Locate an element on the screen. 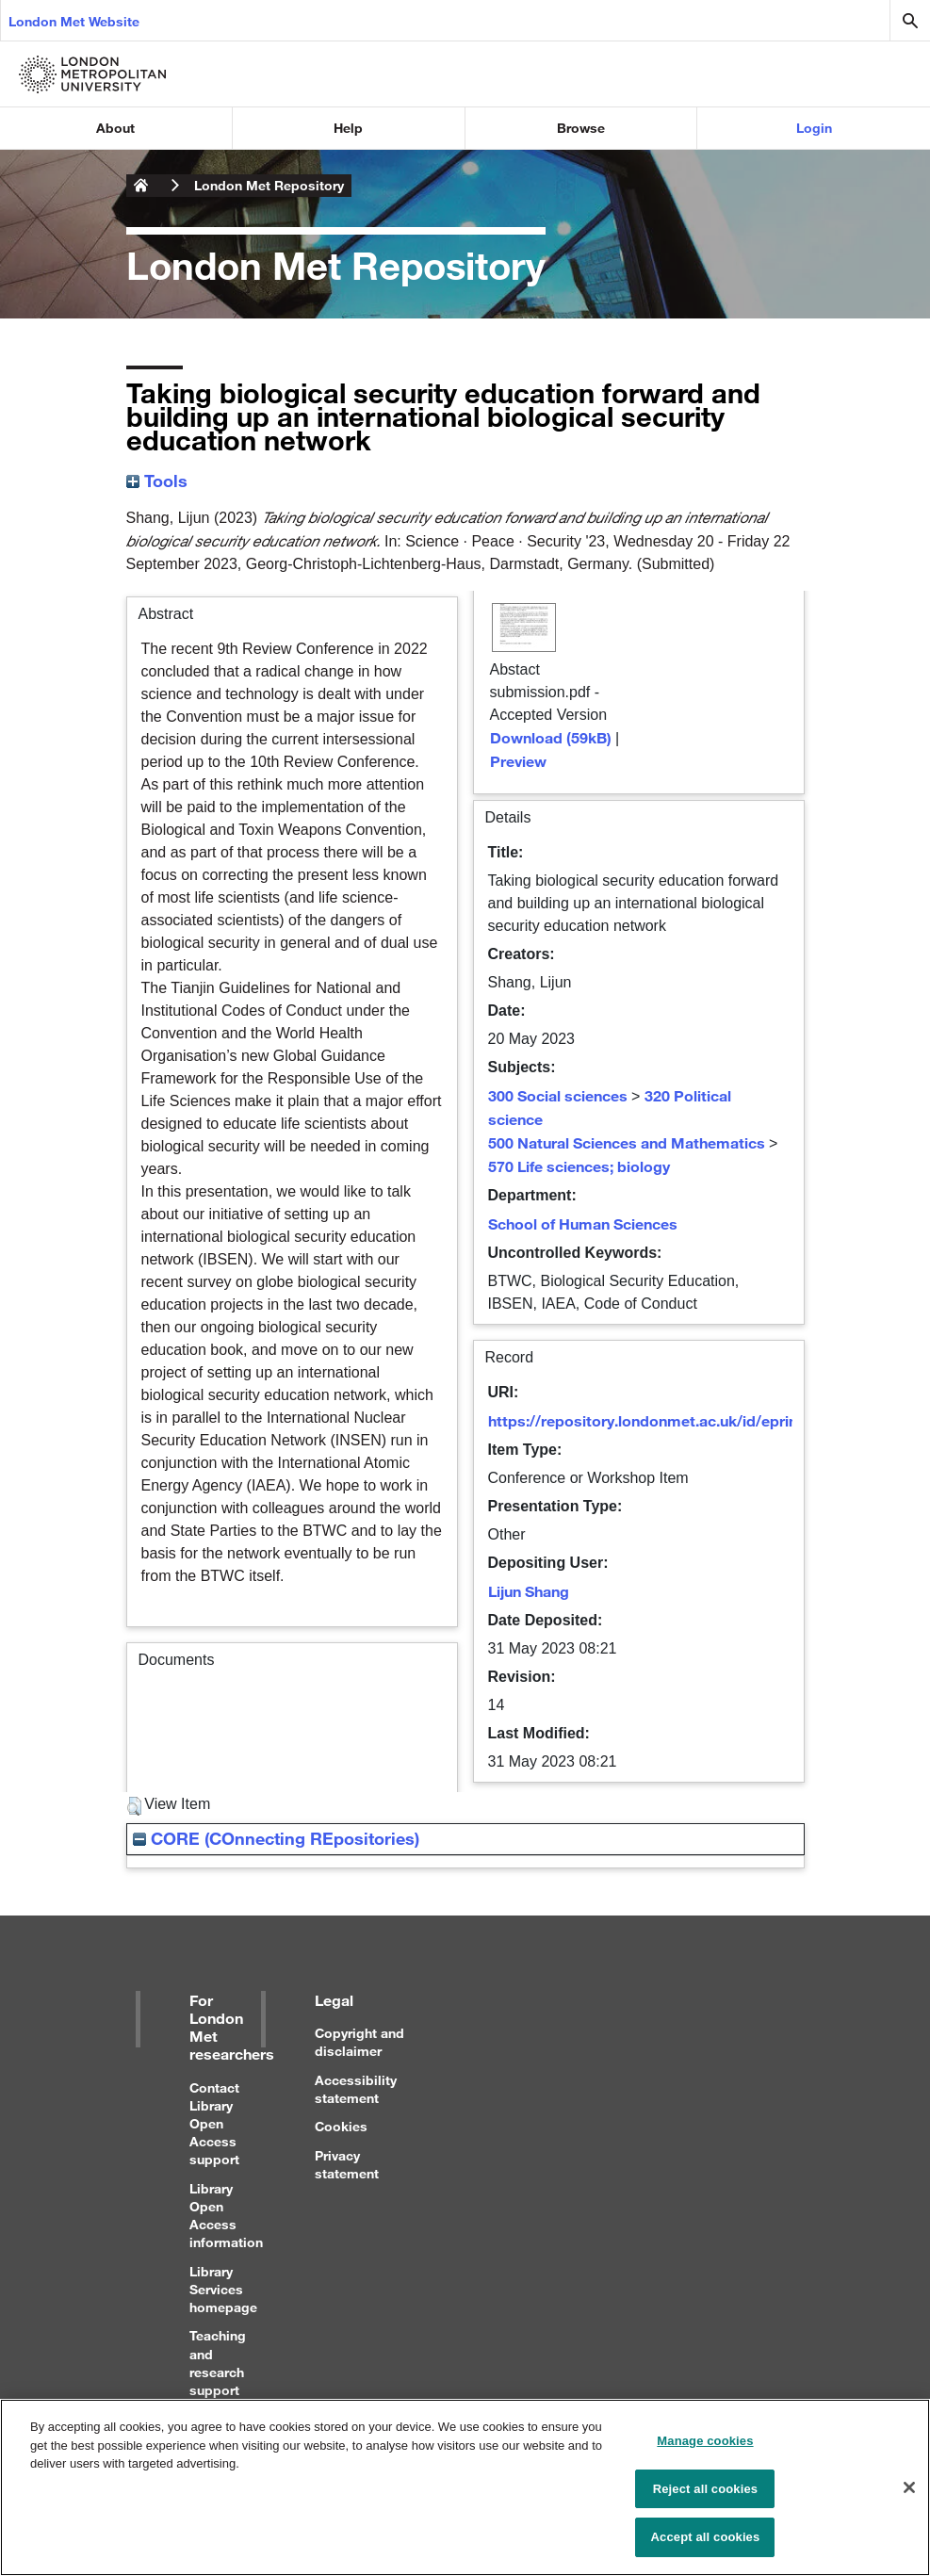 The width and height of the screenshot is (930, 2576). https://repository.londonmet.ac.uk/id/eprint/8561 is located at coordinates (665, 1420).